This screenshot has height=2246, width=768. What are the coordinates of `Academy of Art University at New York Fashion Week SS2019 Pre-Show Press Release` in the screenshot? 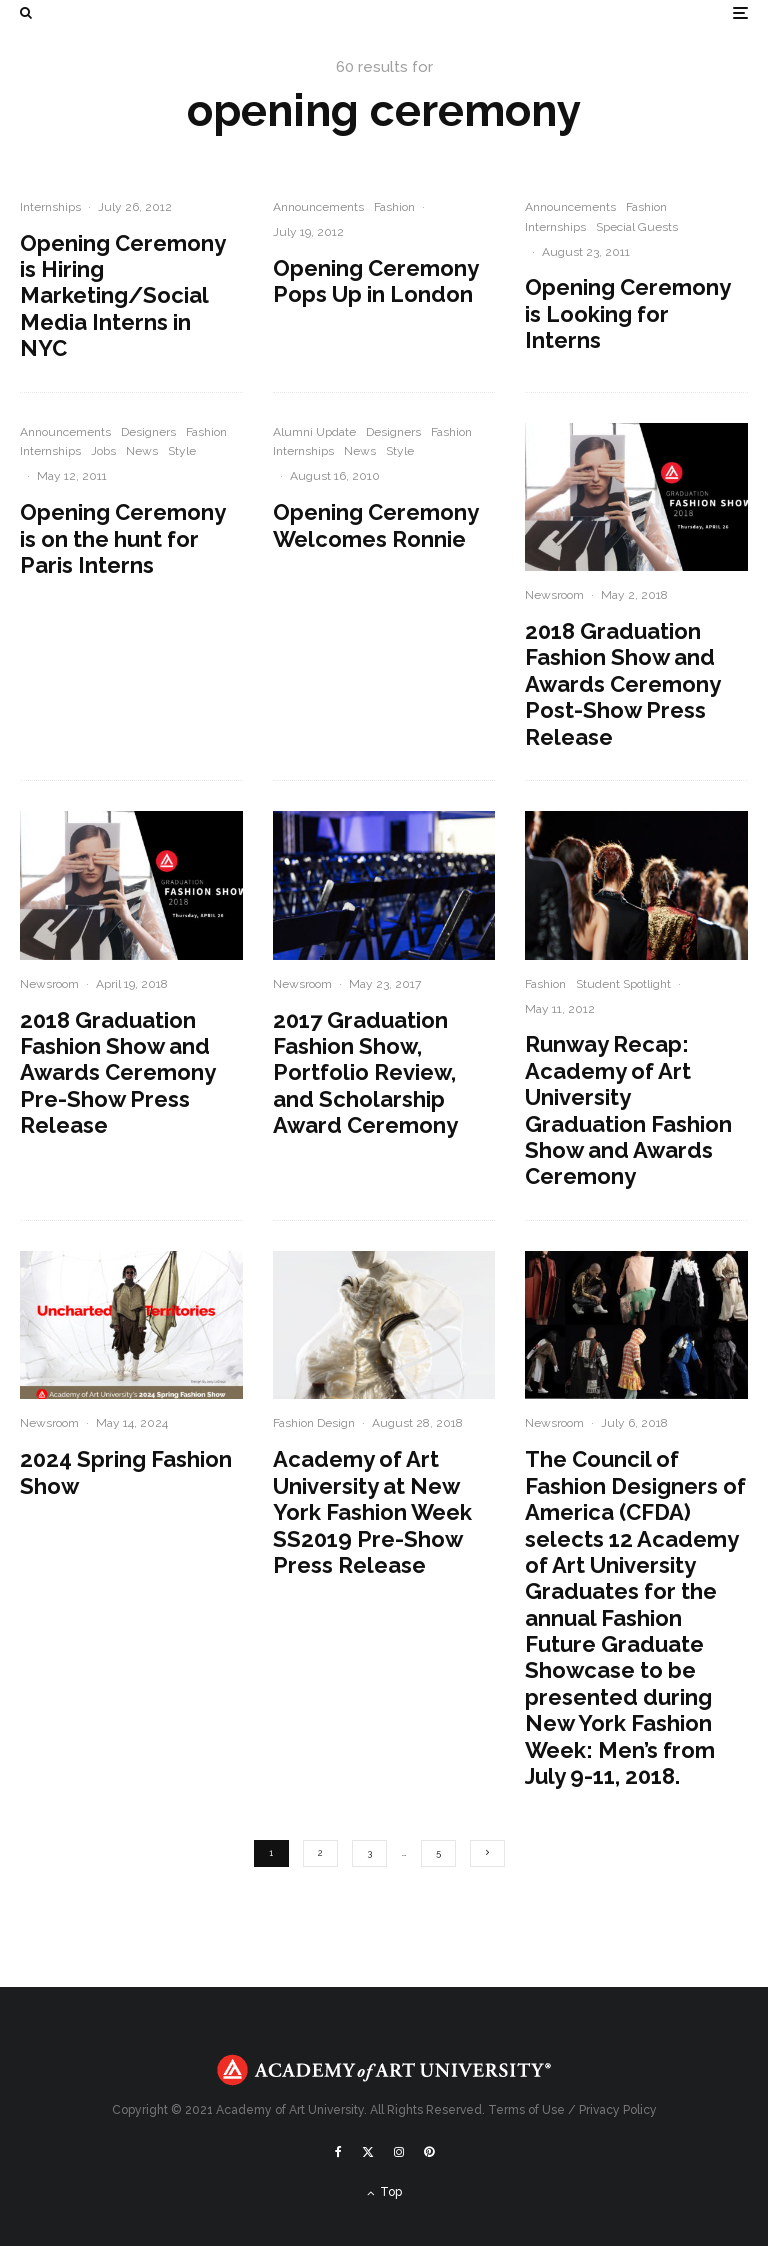 It's located at (372, 1512).